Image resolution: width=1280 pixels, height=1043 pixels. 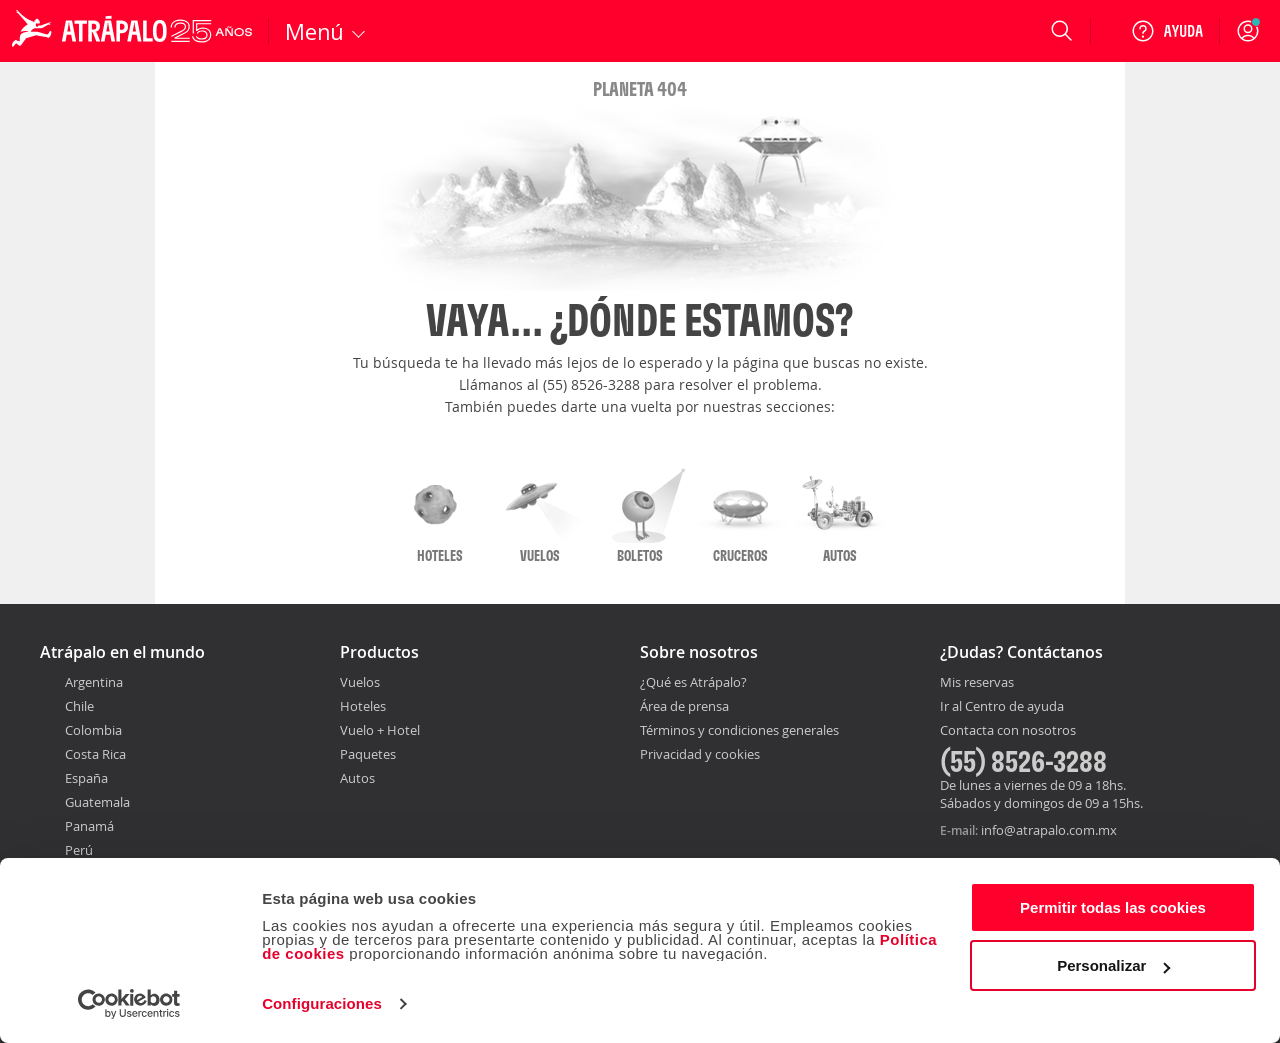 I want to click on Paquetes, so click(x=368, y=754).